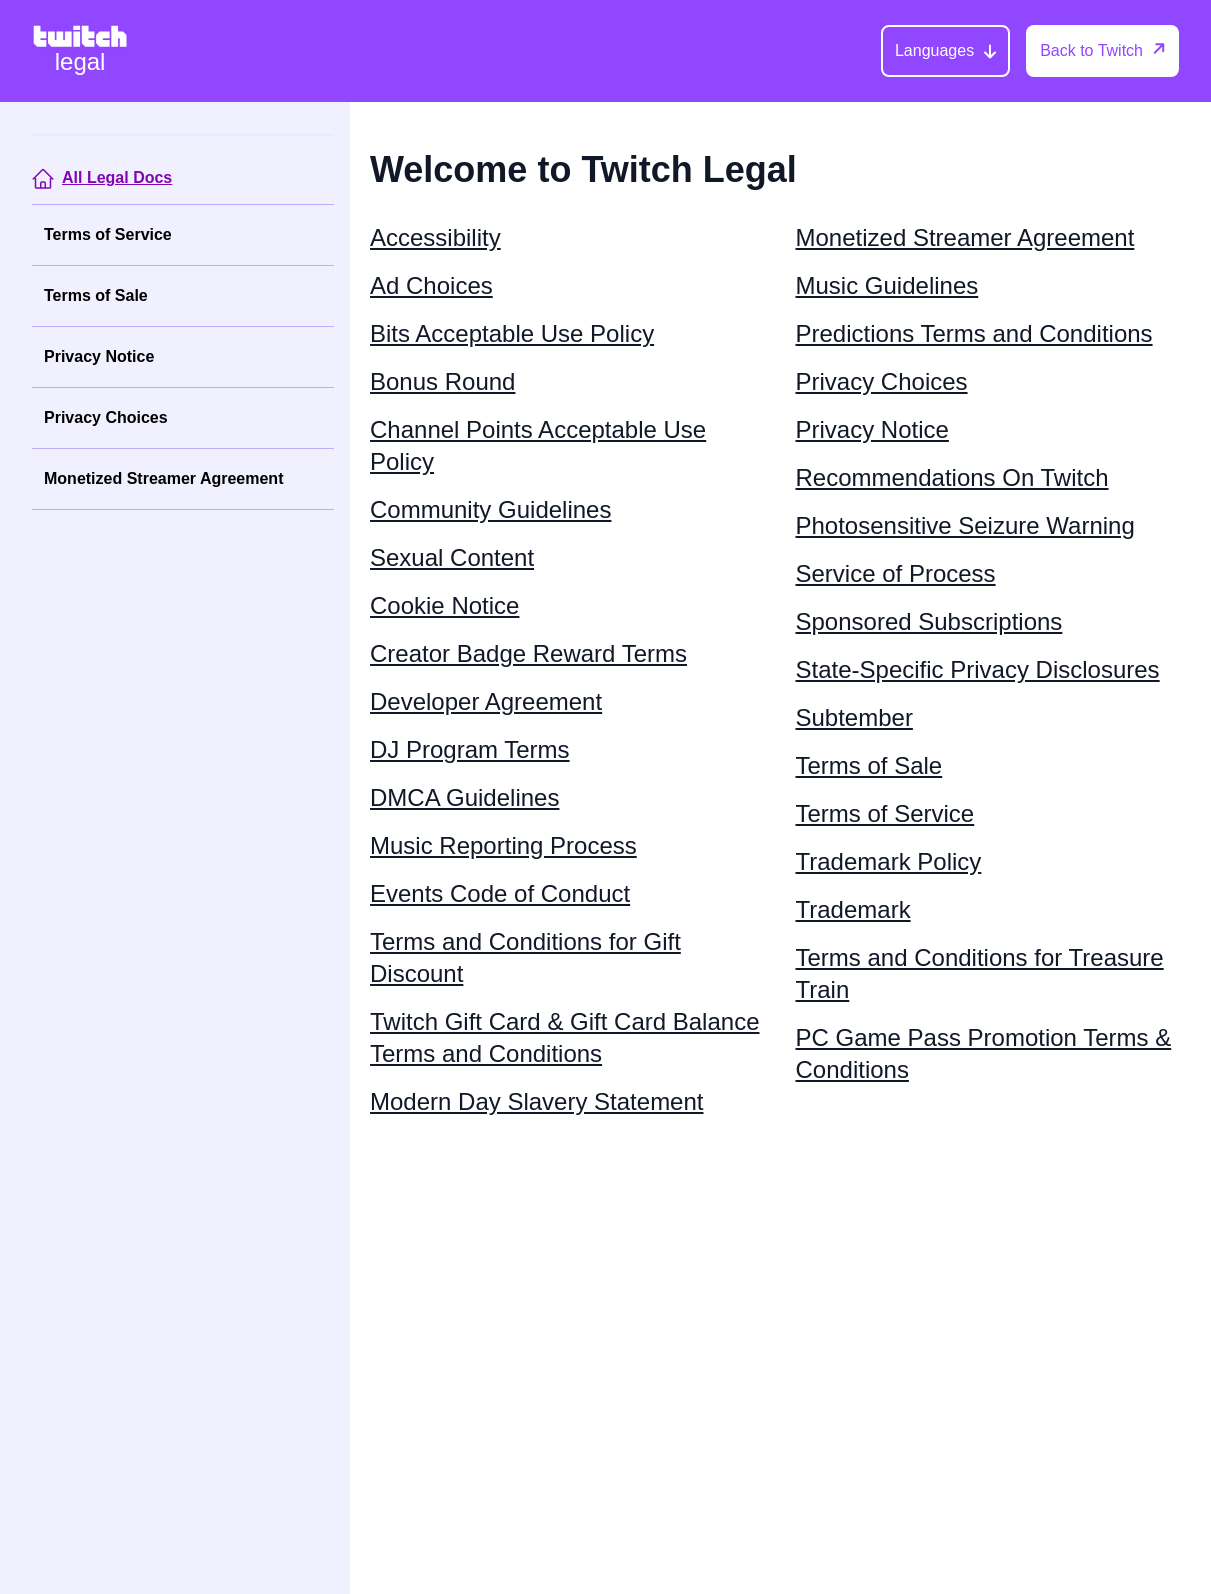 Image resolution: width=1211 pixels, height=1594 pixels. Describe the element at coordinates (854, 717) in the screenshot. I see `Subtember` at that location.